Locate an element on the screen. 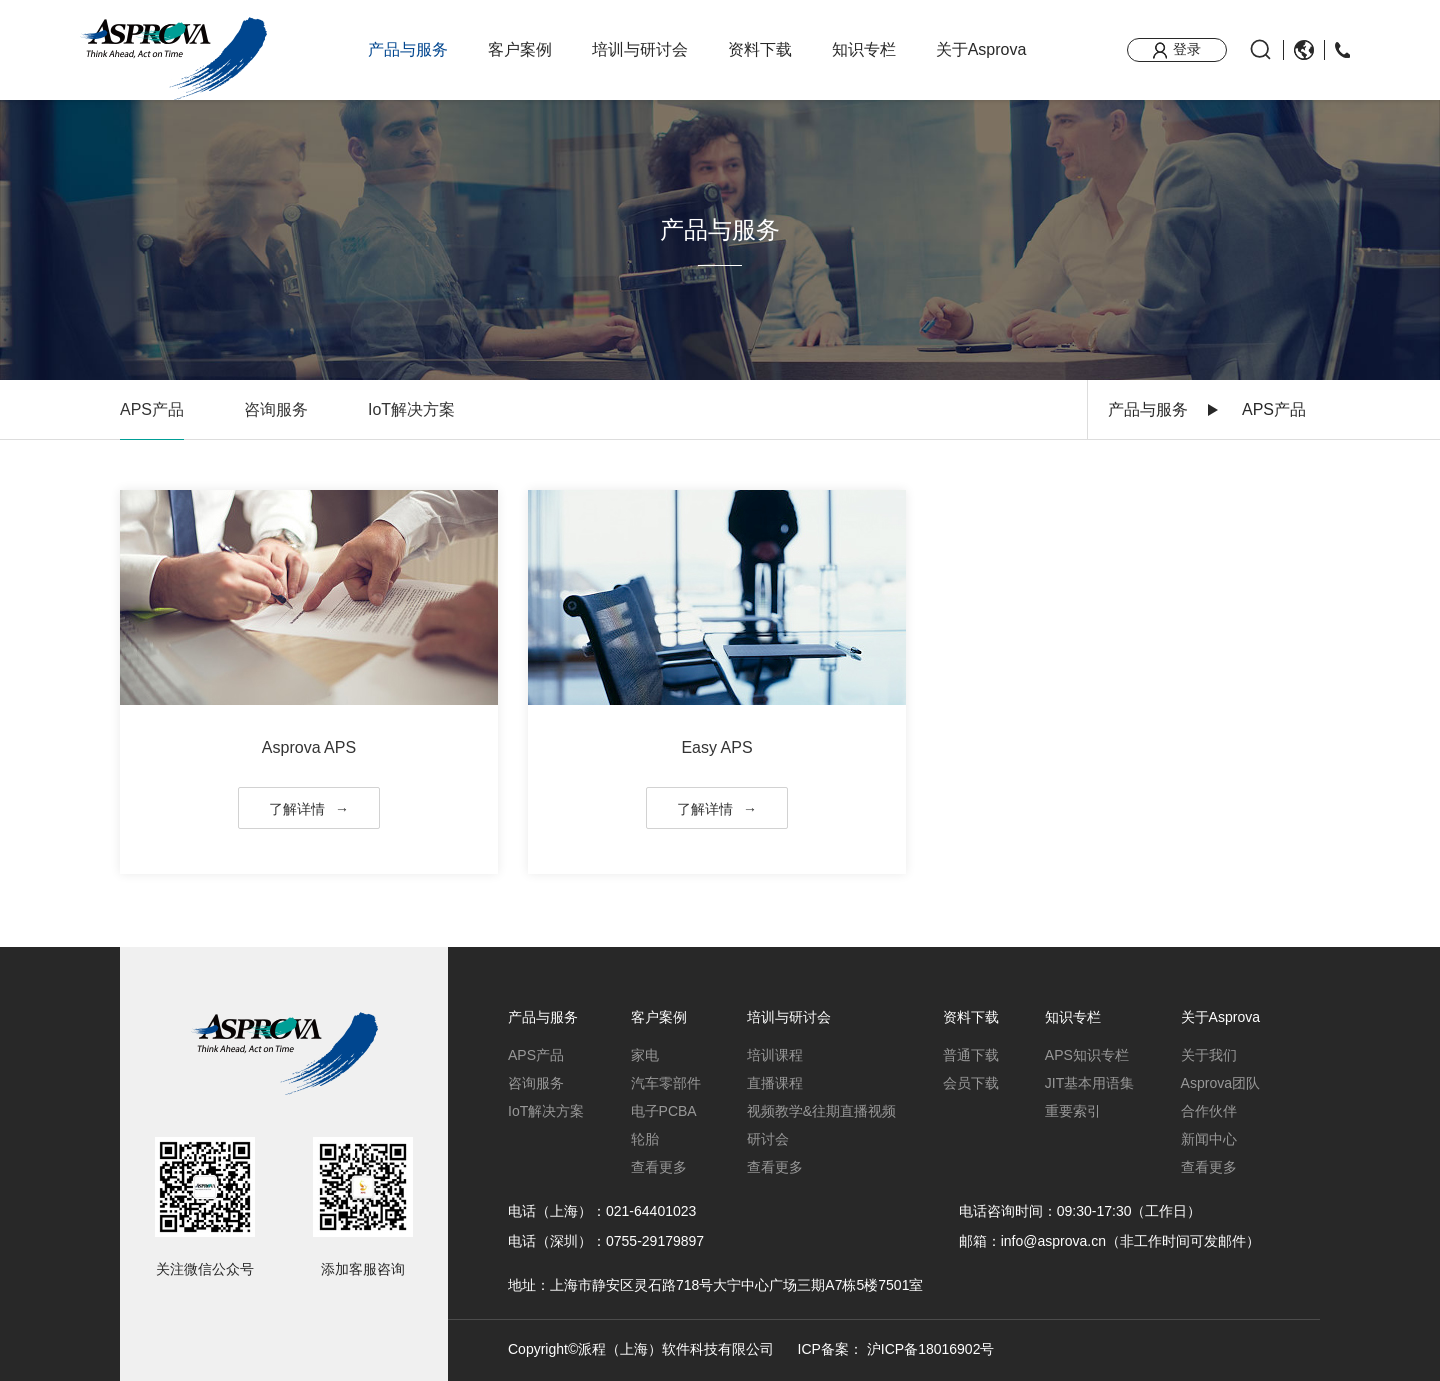 Image resolution: width=1440 pixels, height=1381 pixels. APS知识专栏 is located at coordinates (1087, 1055).